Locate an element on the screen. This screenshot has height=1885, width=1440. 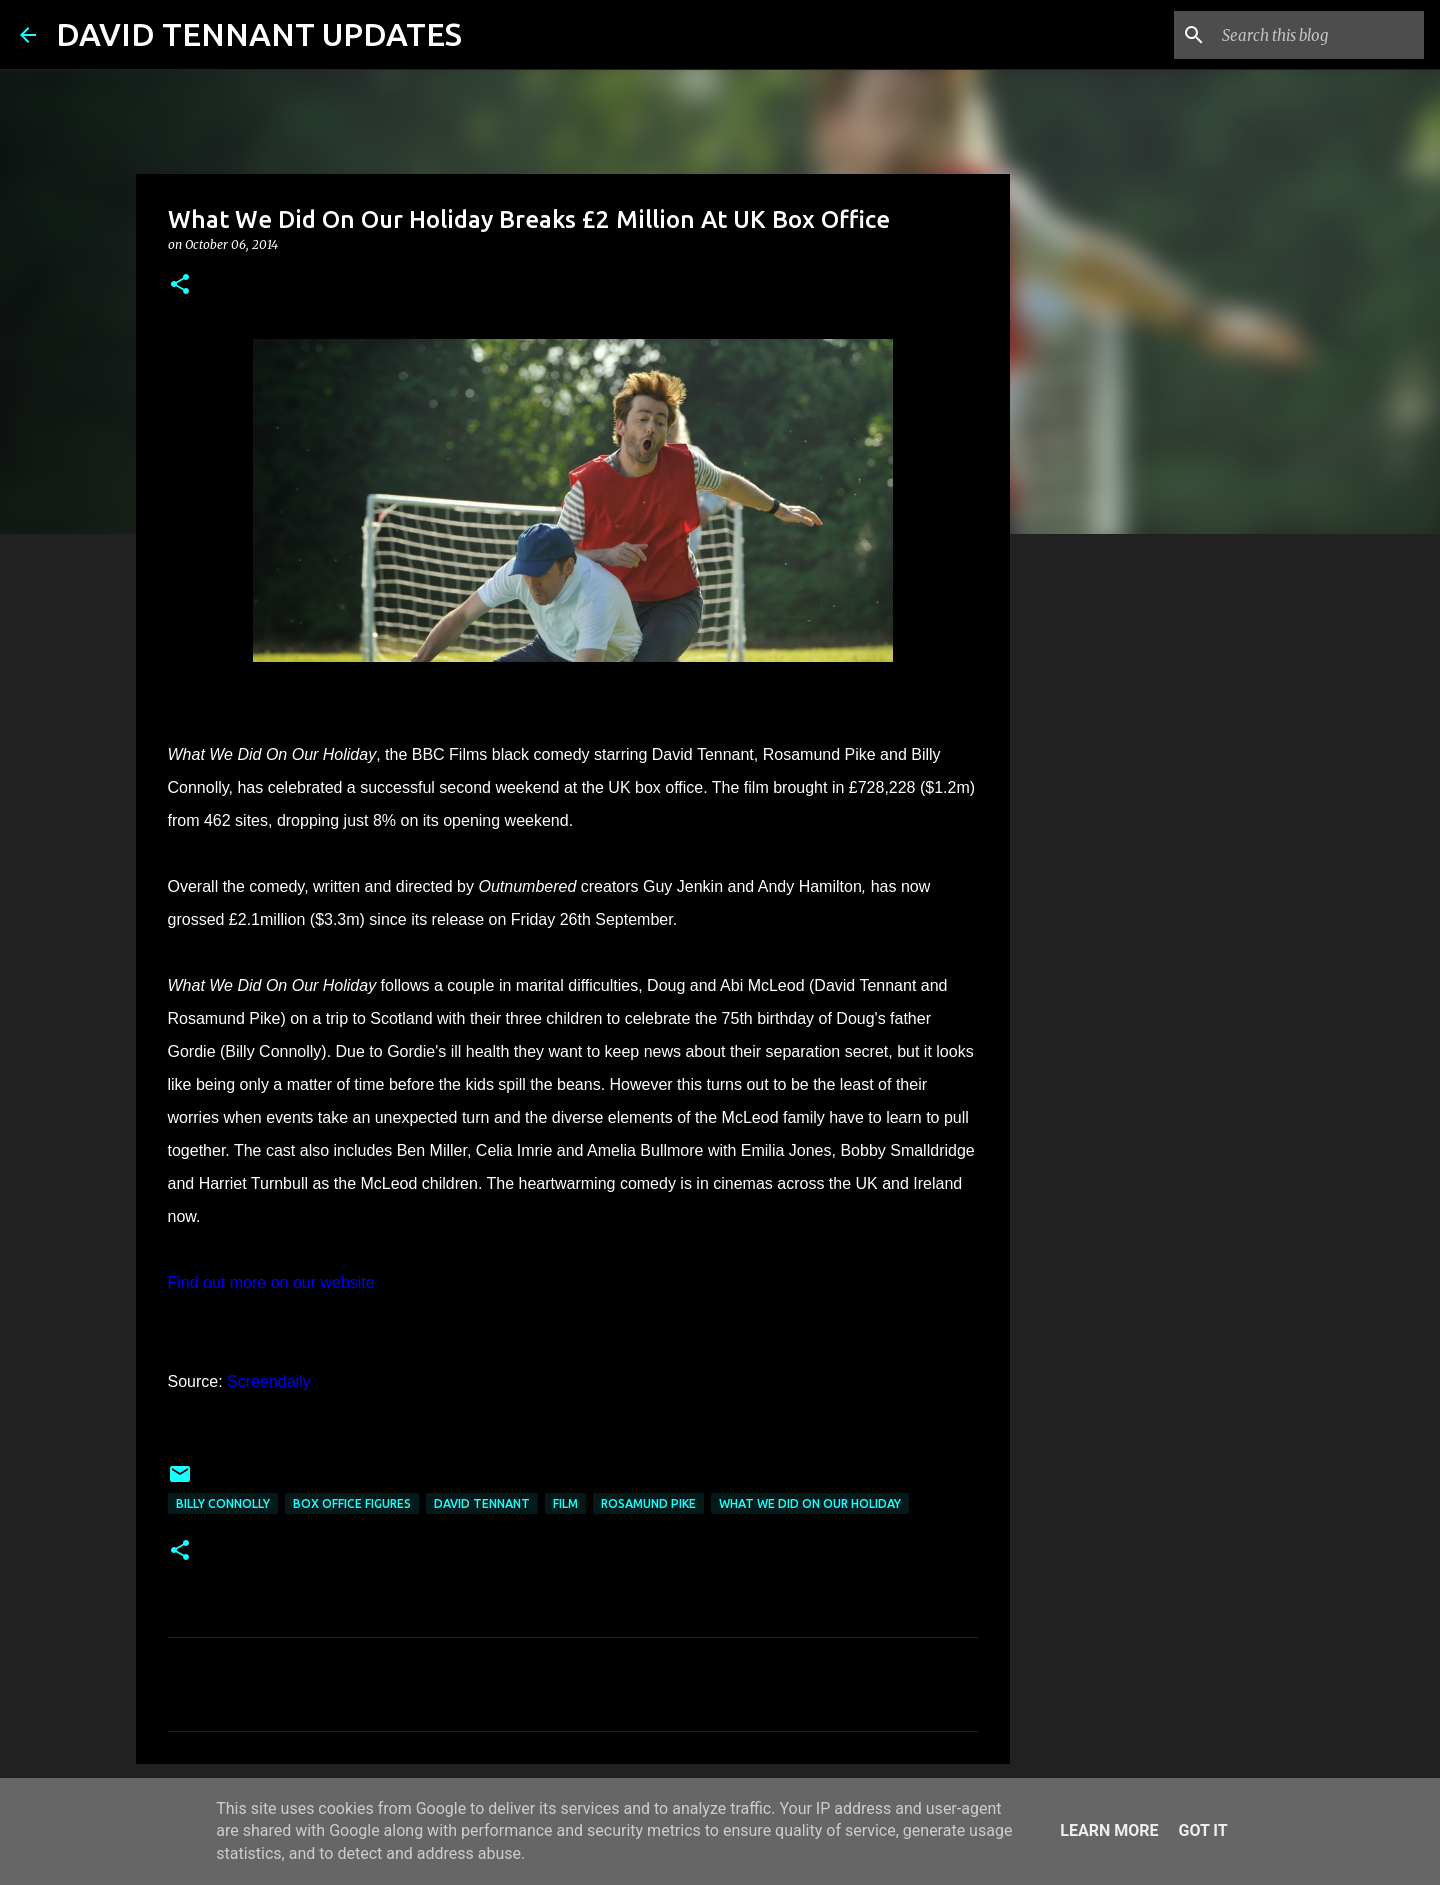
DAVID TENNANT UPDATES is located at coordinates (259, 34).